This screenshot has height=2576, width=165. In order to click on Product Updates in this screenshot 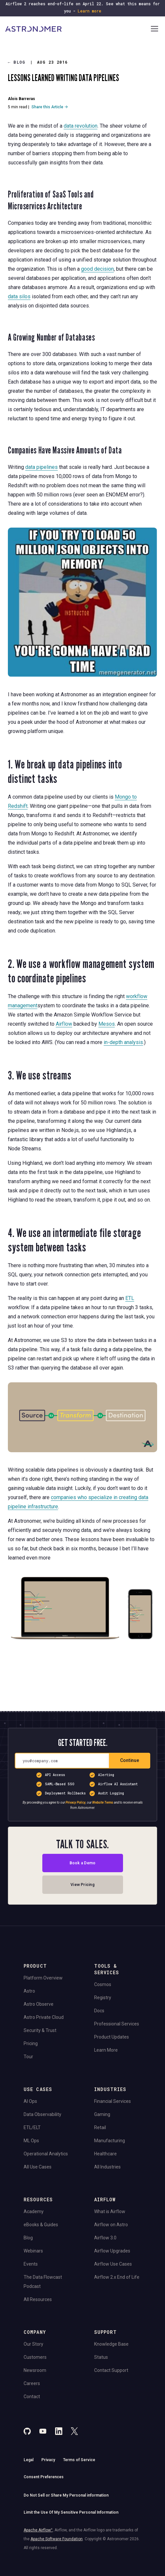, I will do `click(111, 2037)`.